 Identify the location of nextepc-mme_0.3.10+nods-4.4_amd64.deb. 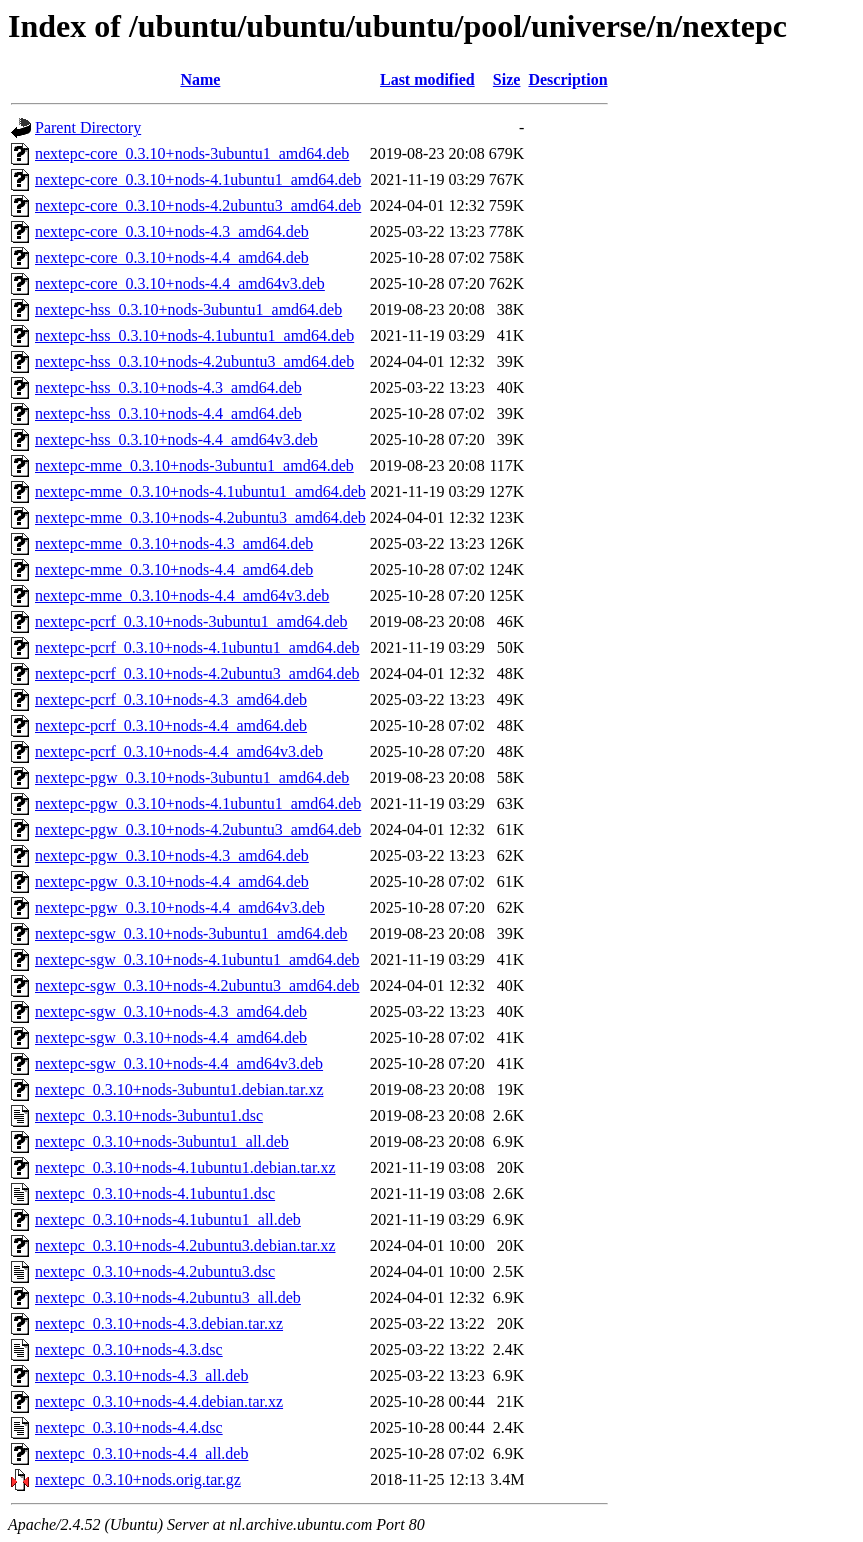
(174, 569).